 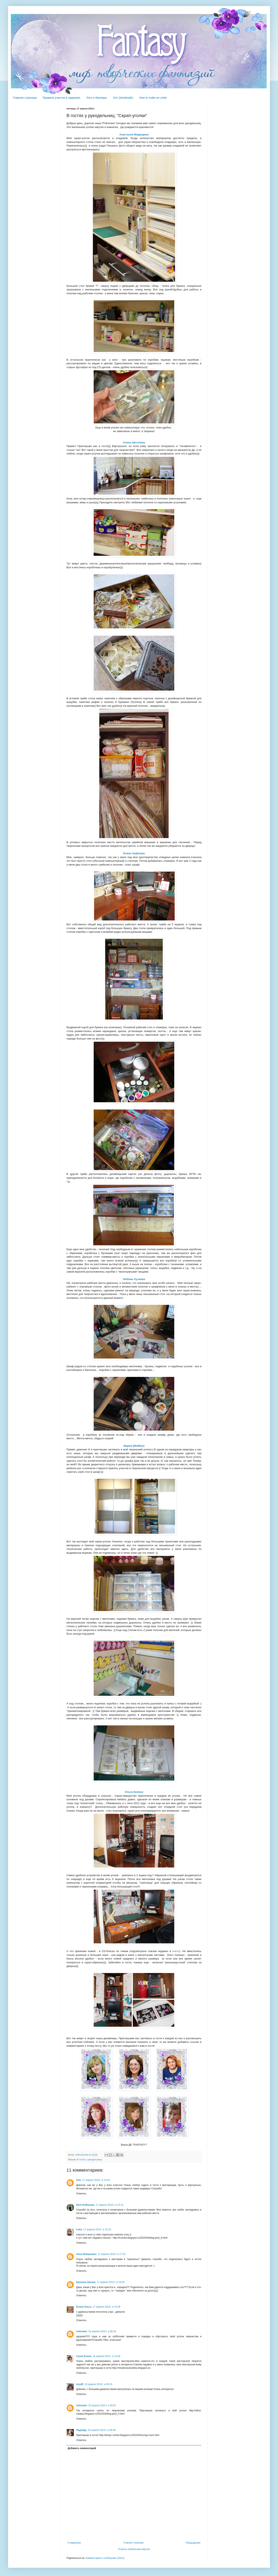 What do you see at coordinates (134, 442) in the screenshot?
I see `Алена Шатохина` at bounding box center [134, 442].